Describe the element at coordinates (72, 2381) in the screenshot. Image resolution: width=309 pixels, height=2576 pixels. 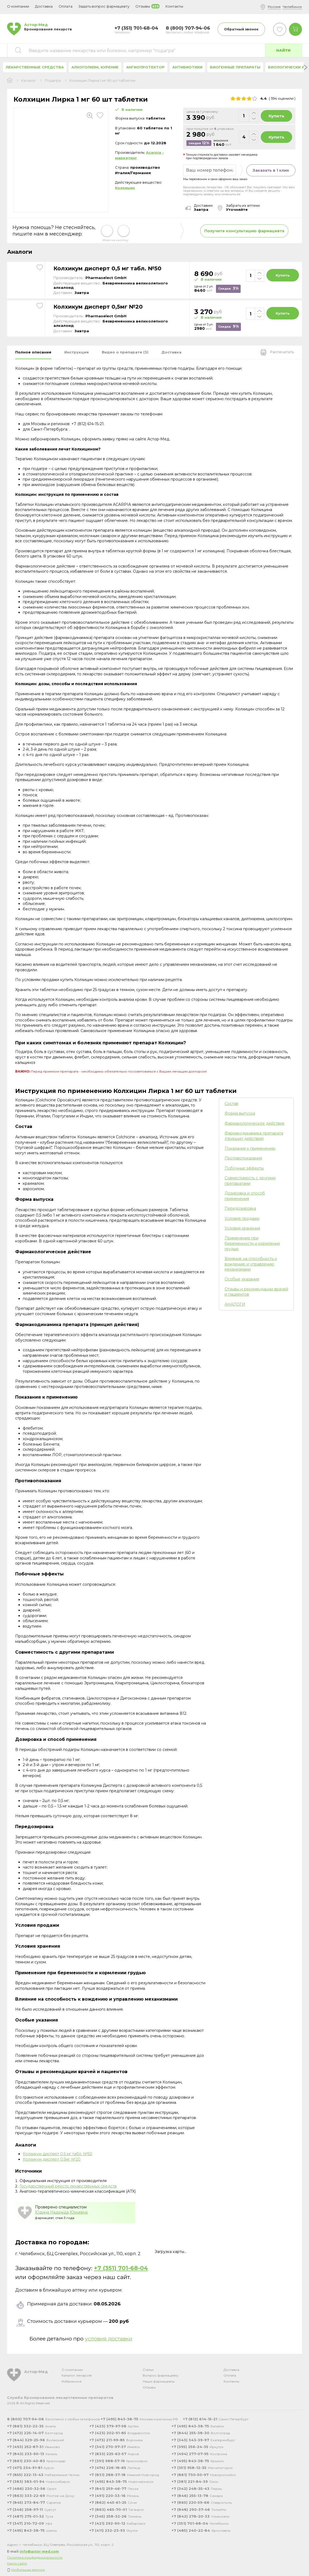
I see `Избранное` at that location.